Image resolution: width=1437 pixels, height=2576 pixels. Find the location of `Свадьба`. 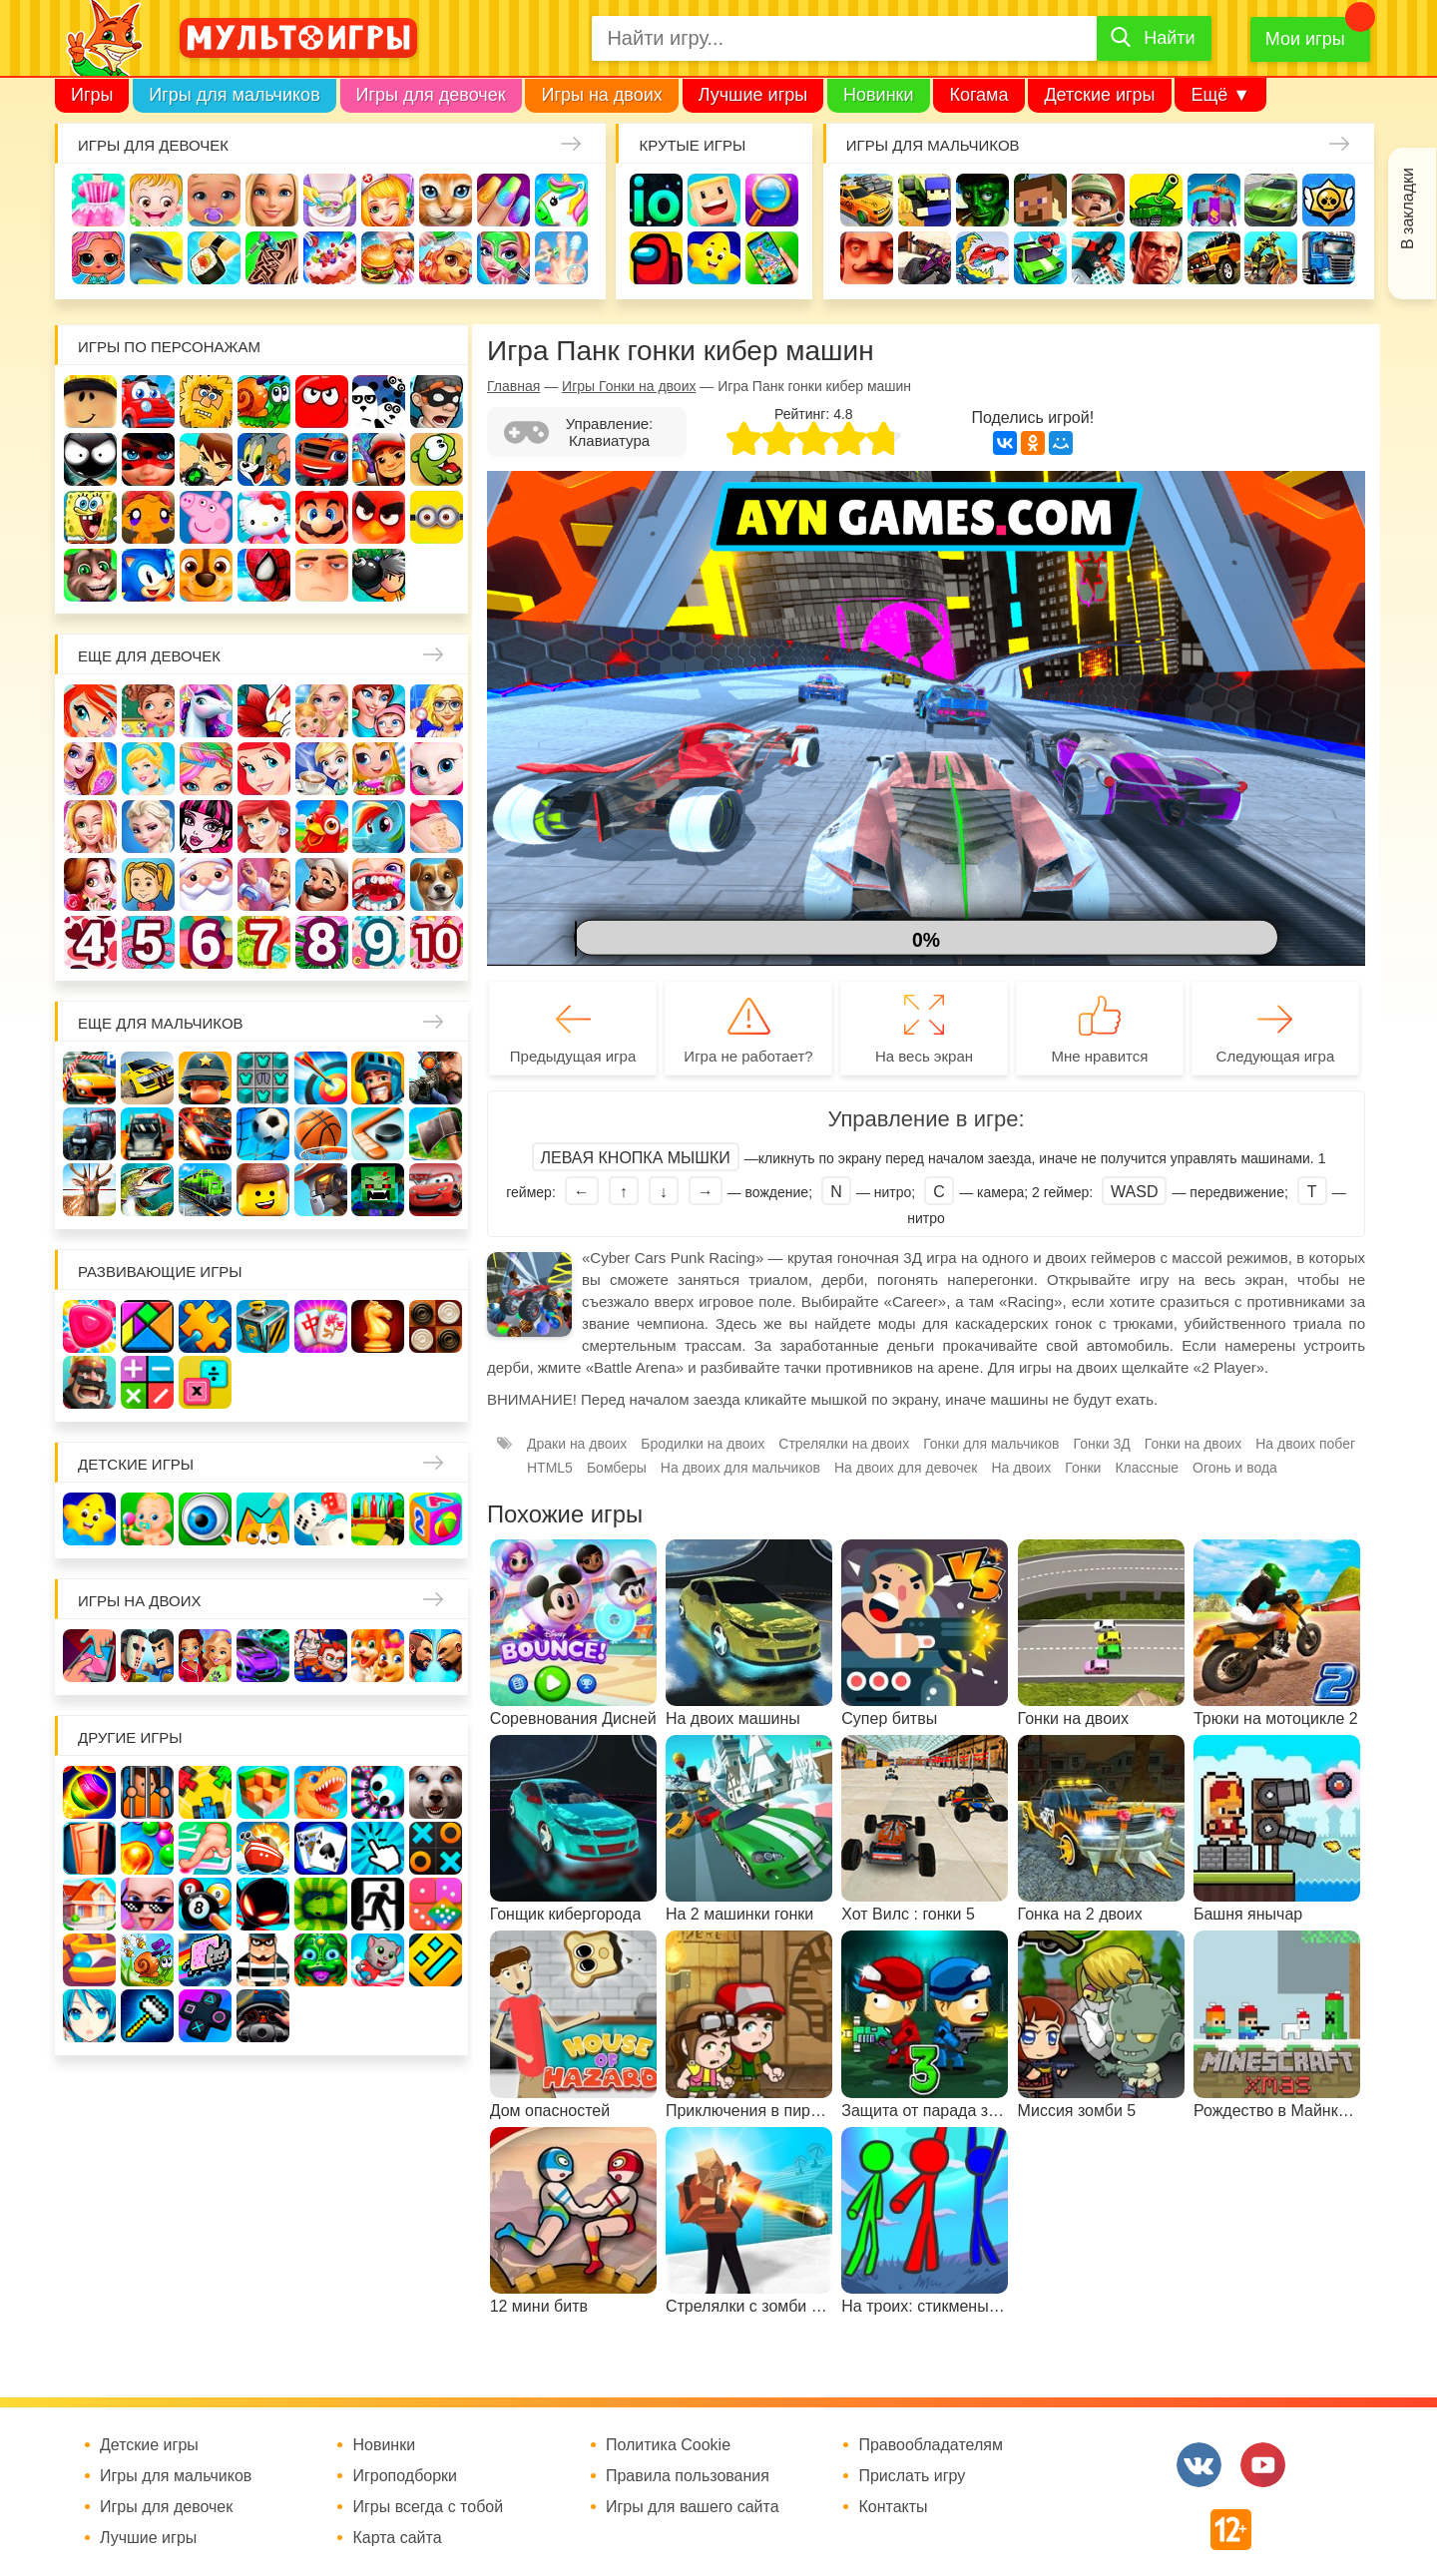

Свадьба is located at coordinates (90, 826).